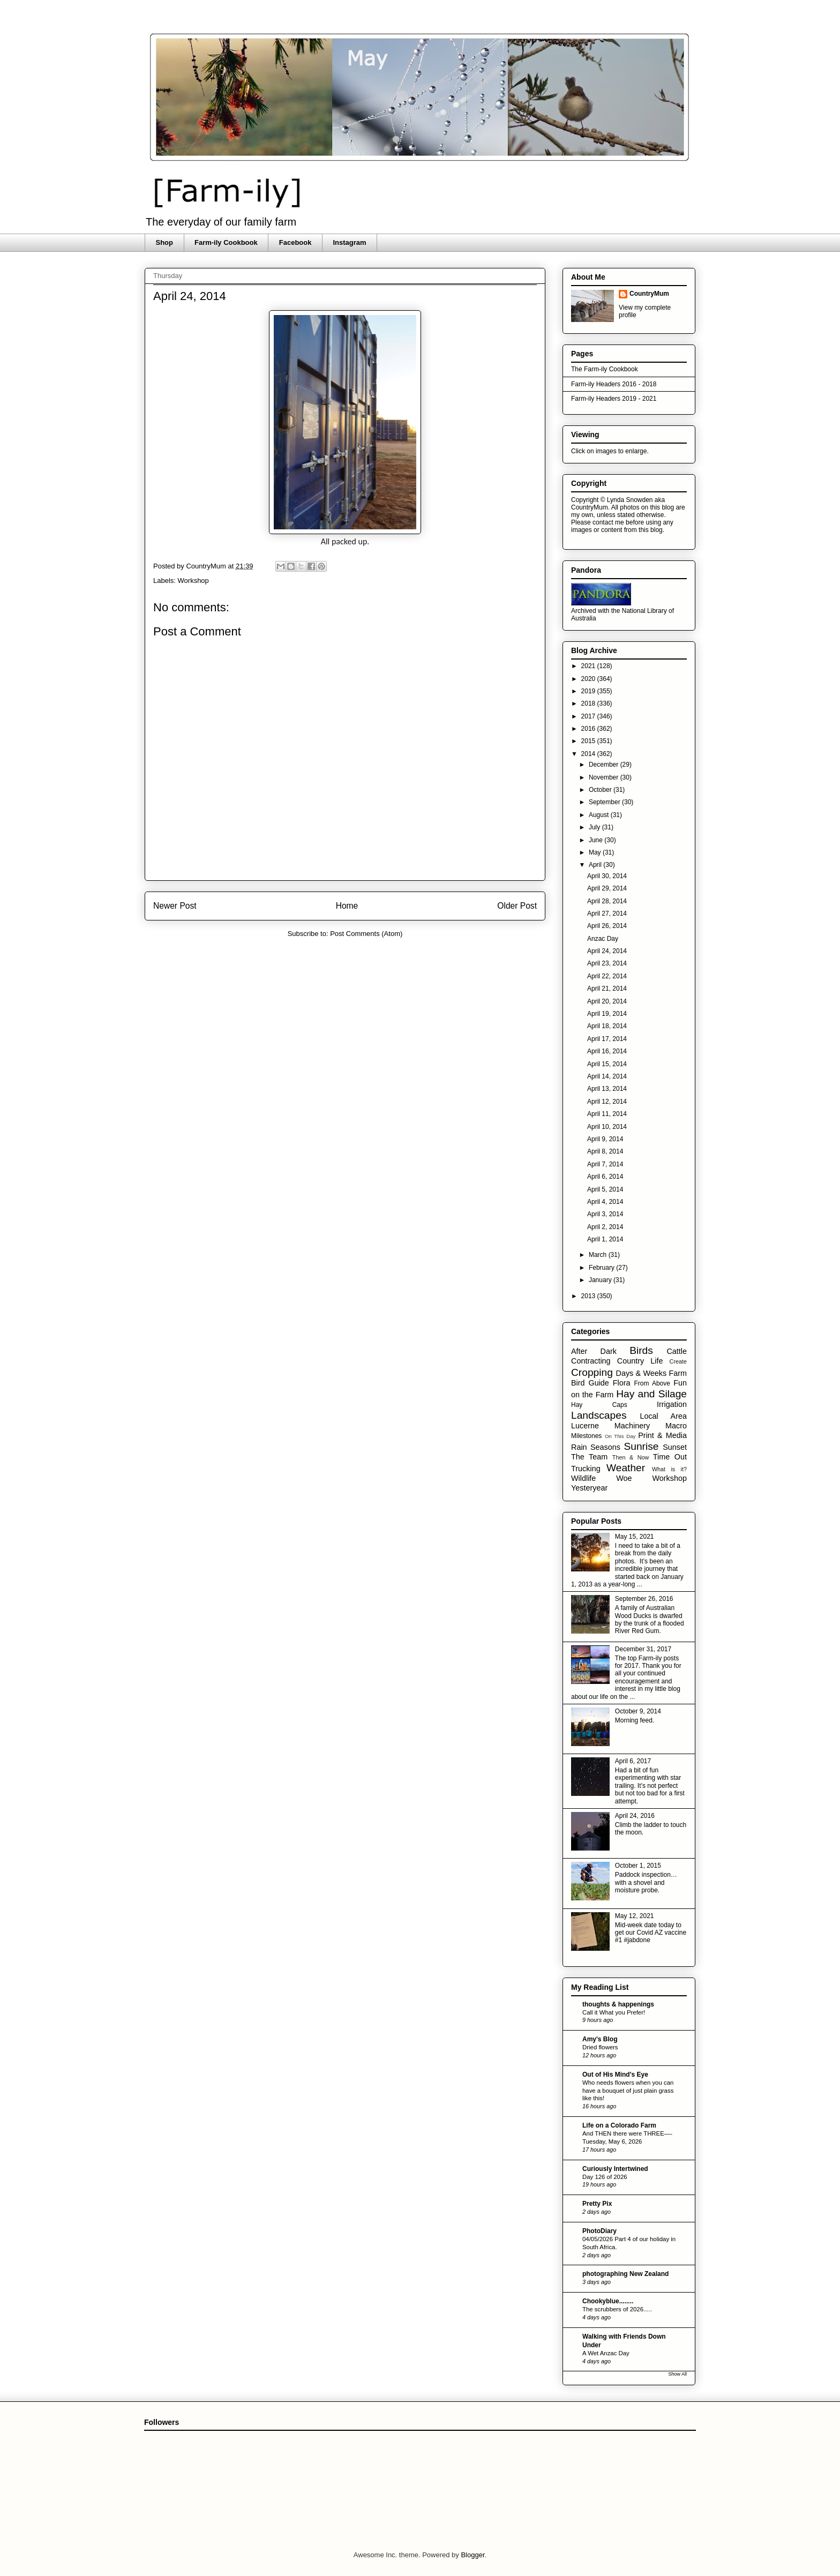 The image size is (840, 2576). I want to click on 2018, so click(589, 703).